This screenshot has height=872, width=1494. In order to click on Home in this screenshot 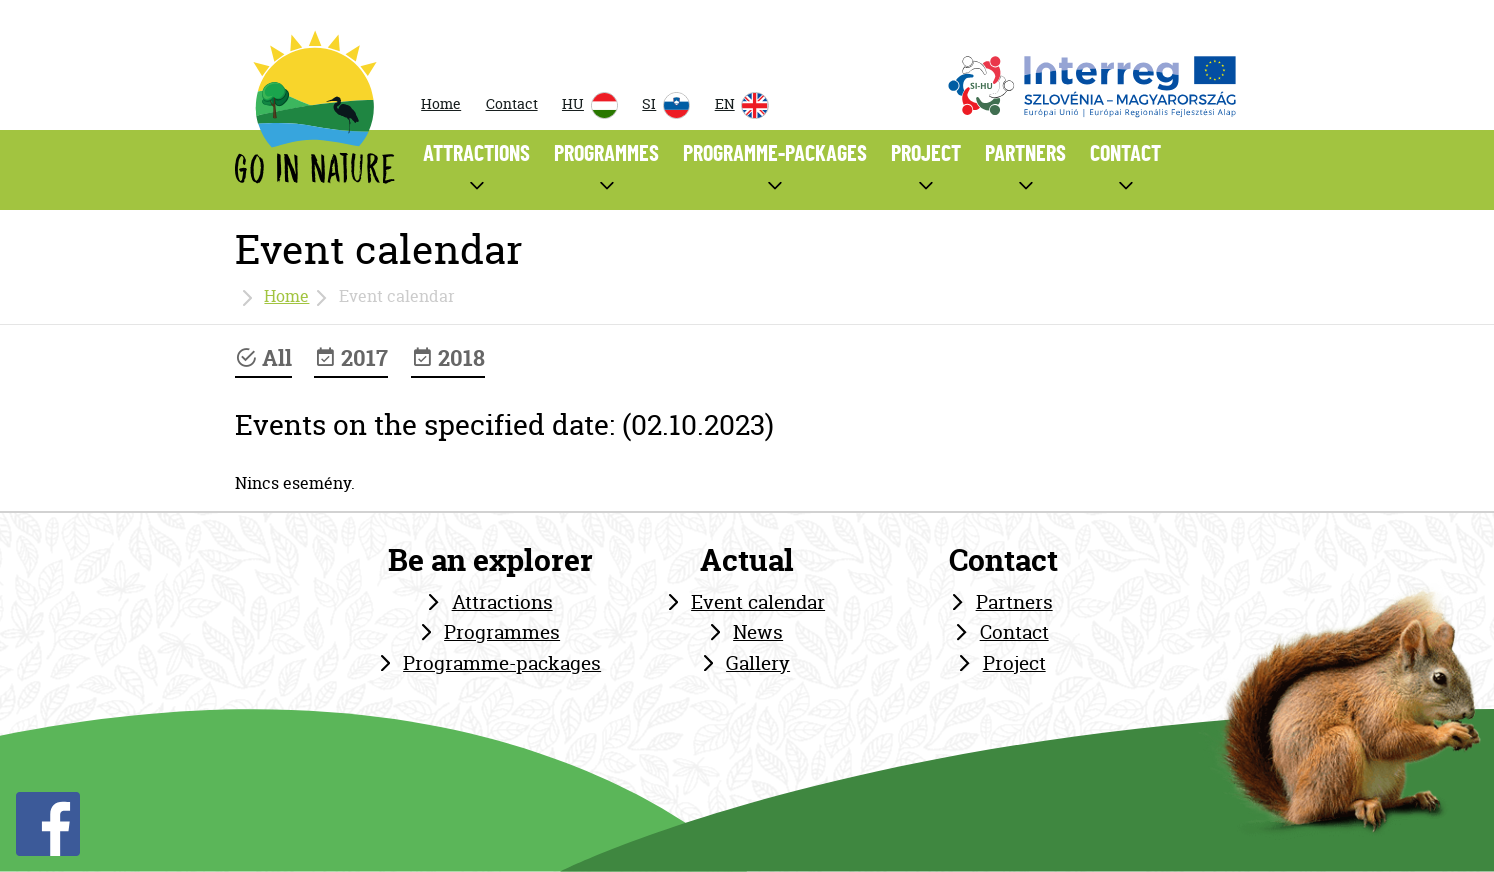, I will do `click(441, 104)`.